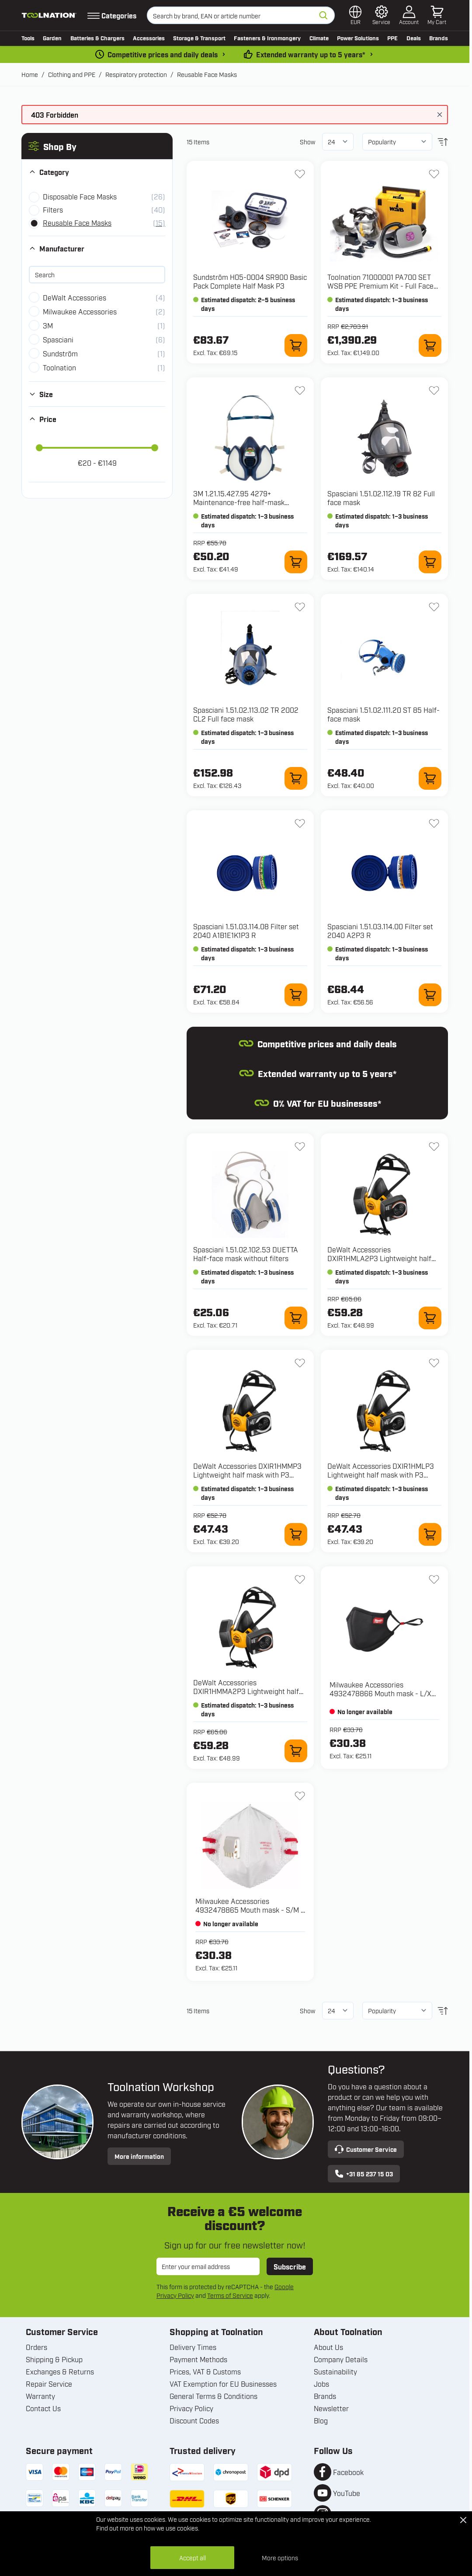 This screenshot has width=472, height=2576. Describe the element at coordinates (463, 2520) in the screenshot. I see `[Close Cookie Bar]` at that location.